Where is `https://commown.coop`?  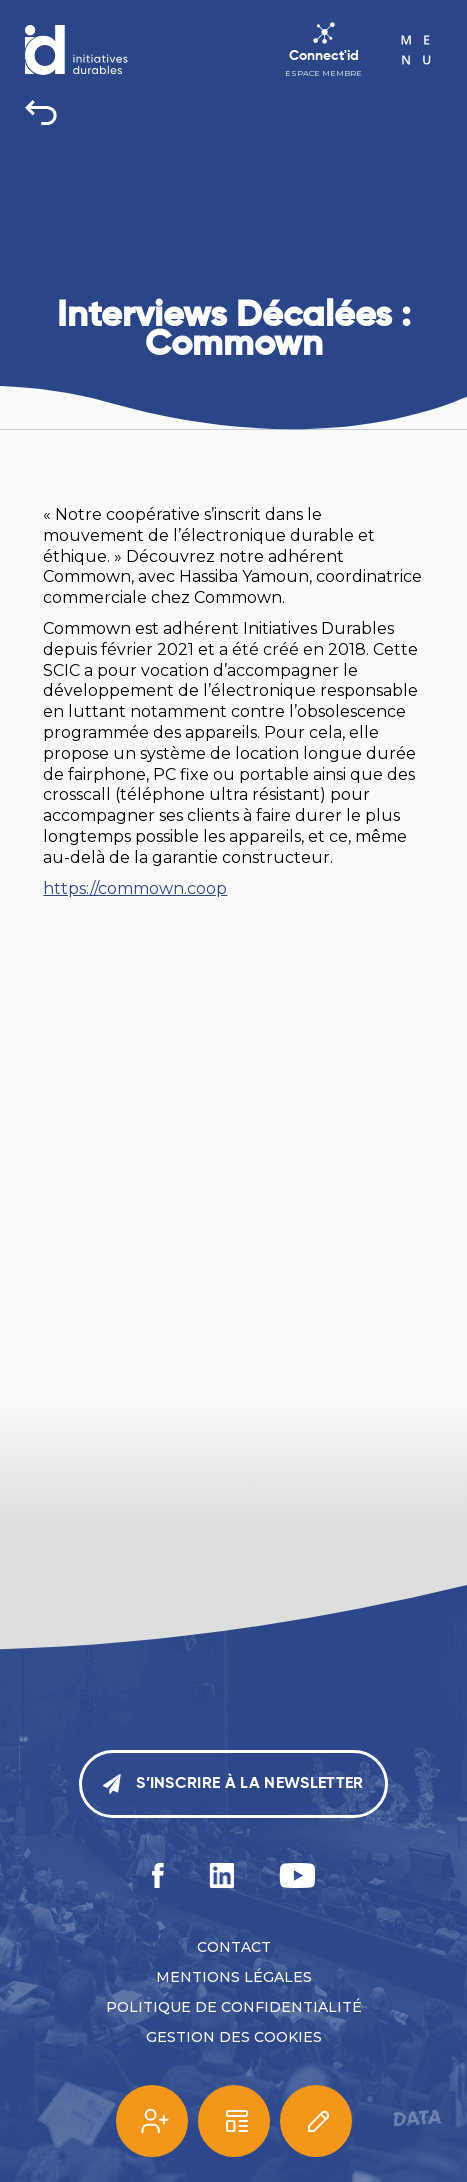
https://commown.coop is located at coordinates (135, 888).